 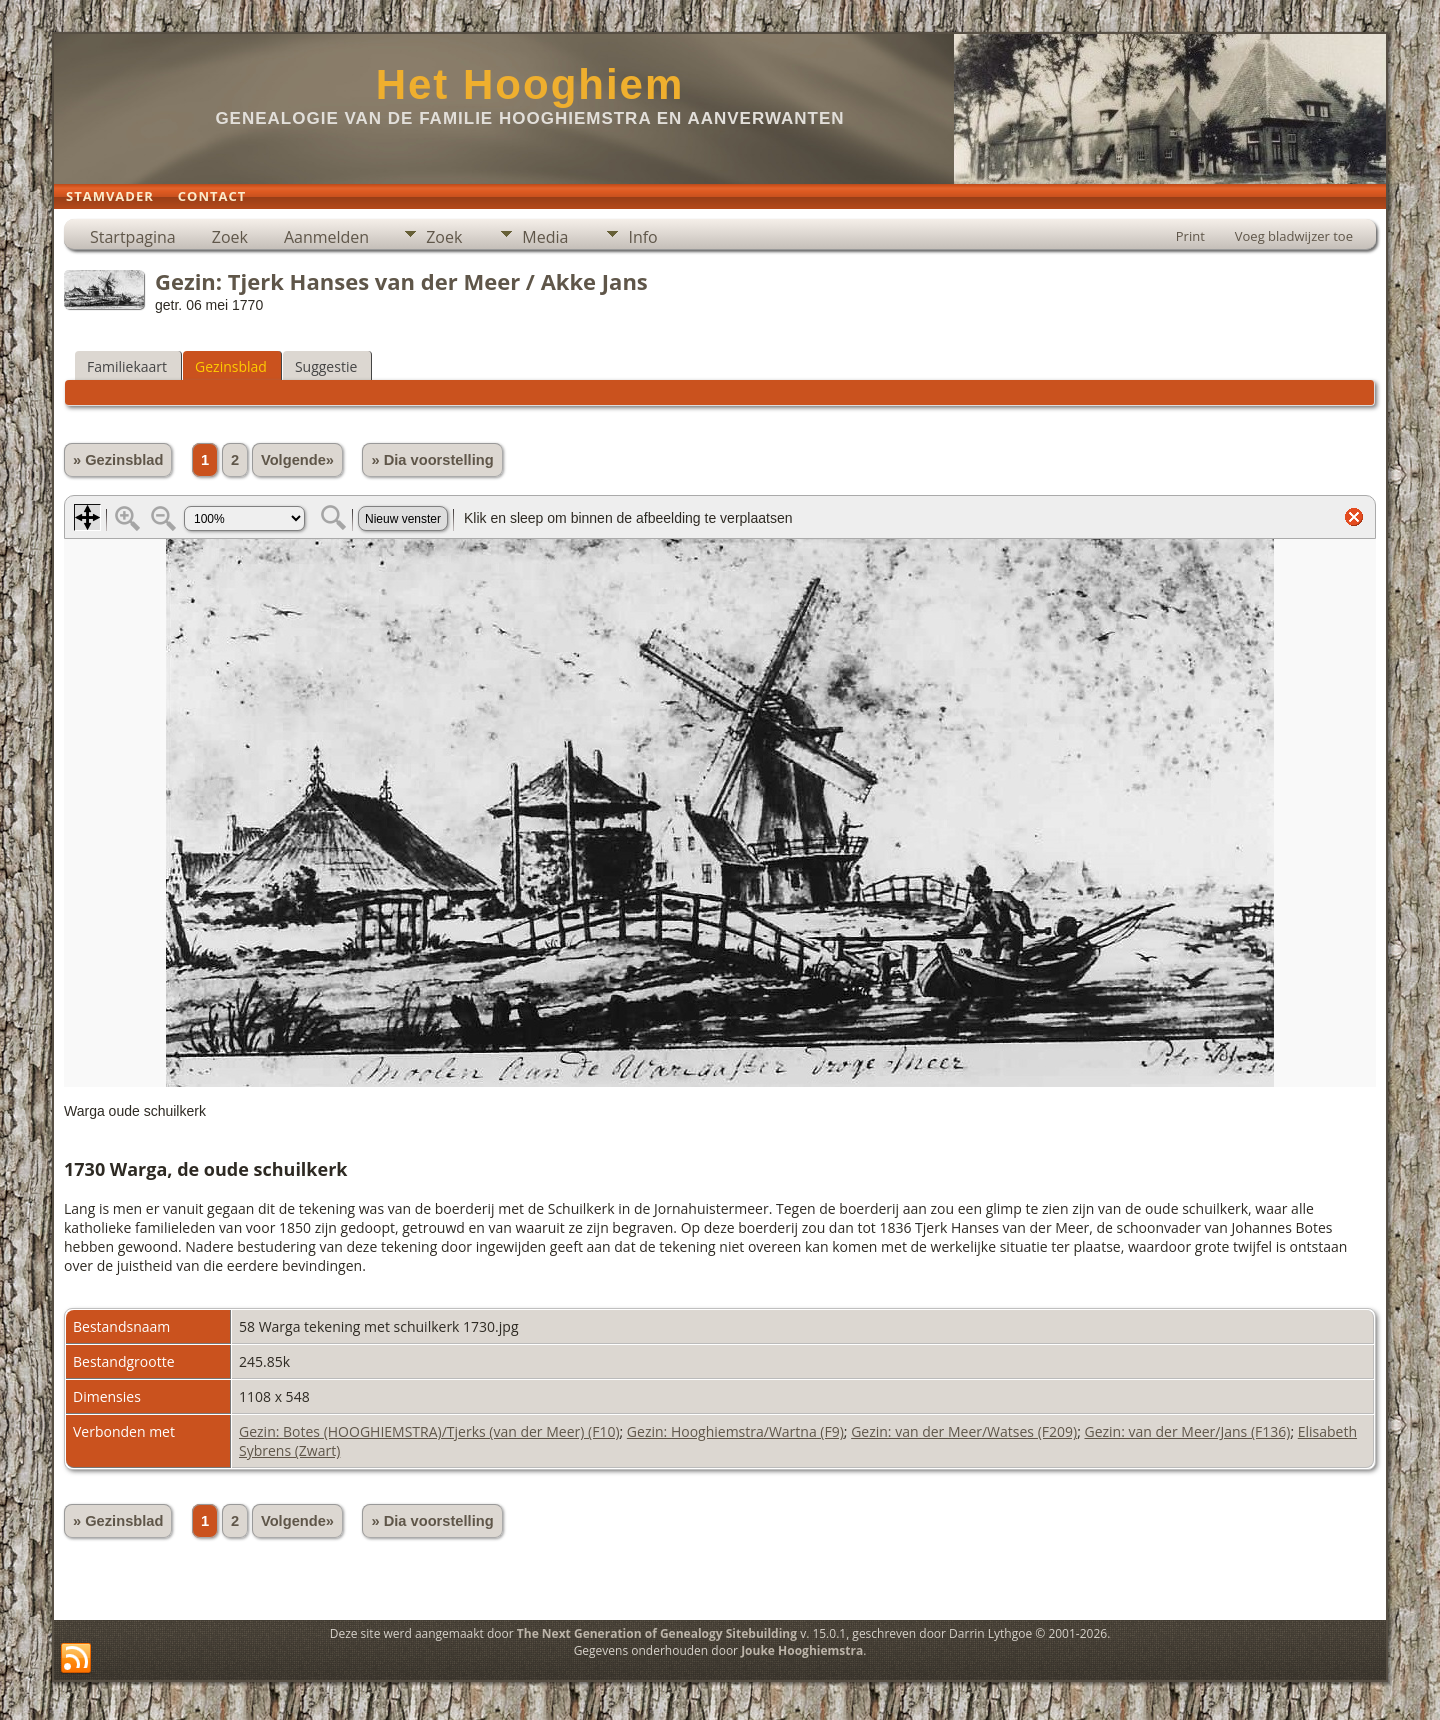 I want to click on Suggestie, so click(x=326, y=366).